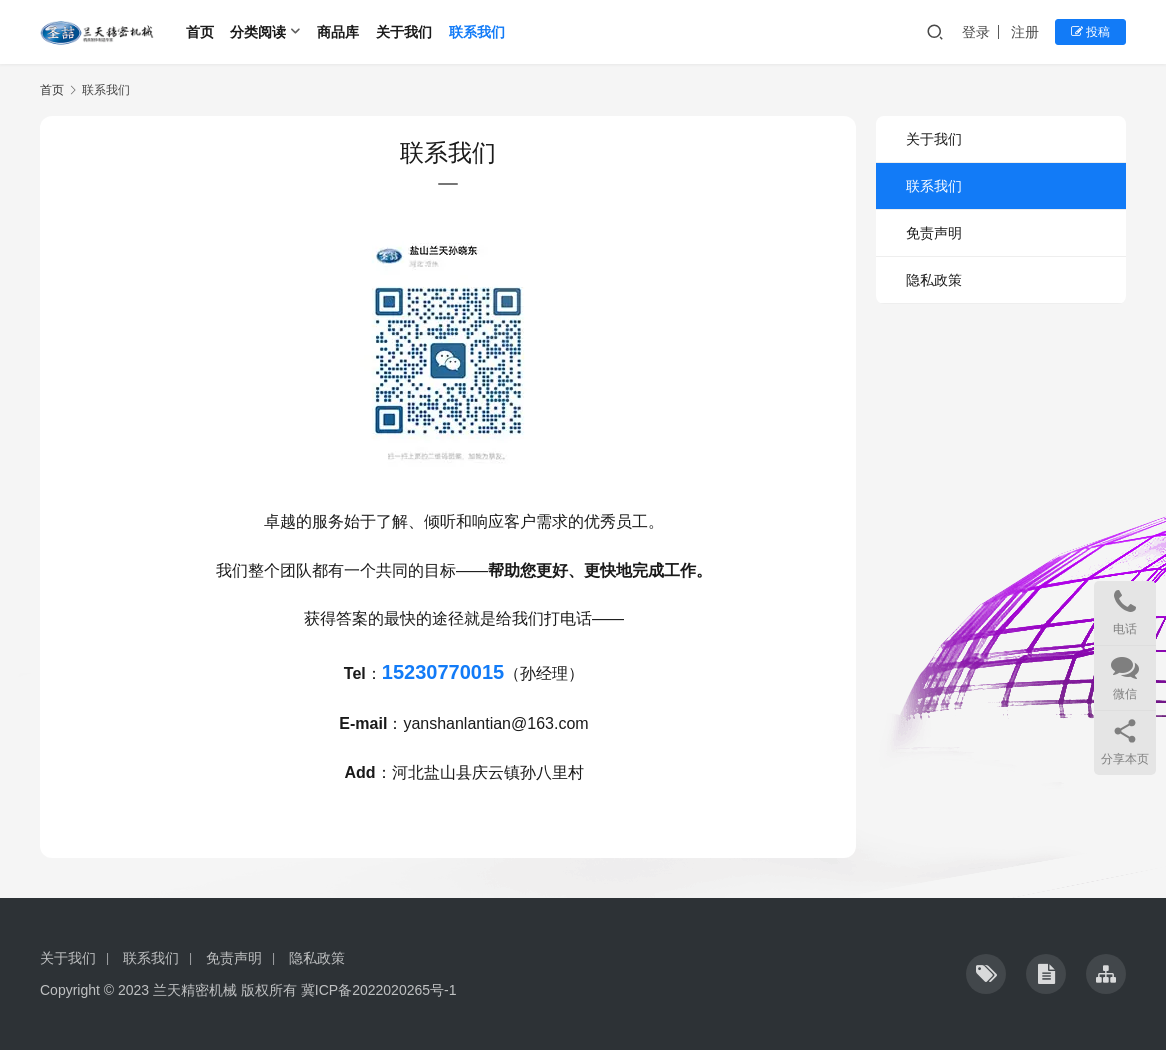 The image size is (1166, 1050). Describe the element at coordinates (258, 32) in the screenshot. I see `分类阅读` at that location.